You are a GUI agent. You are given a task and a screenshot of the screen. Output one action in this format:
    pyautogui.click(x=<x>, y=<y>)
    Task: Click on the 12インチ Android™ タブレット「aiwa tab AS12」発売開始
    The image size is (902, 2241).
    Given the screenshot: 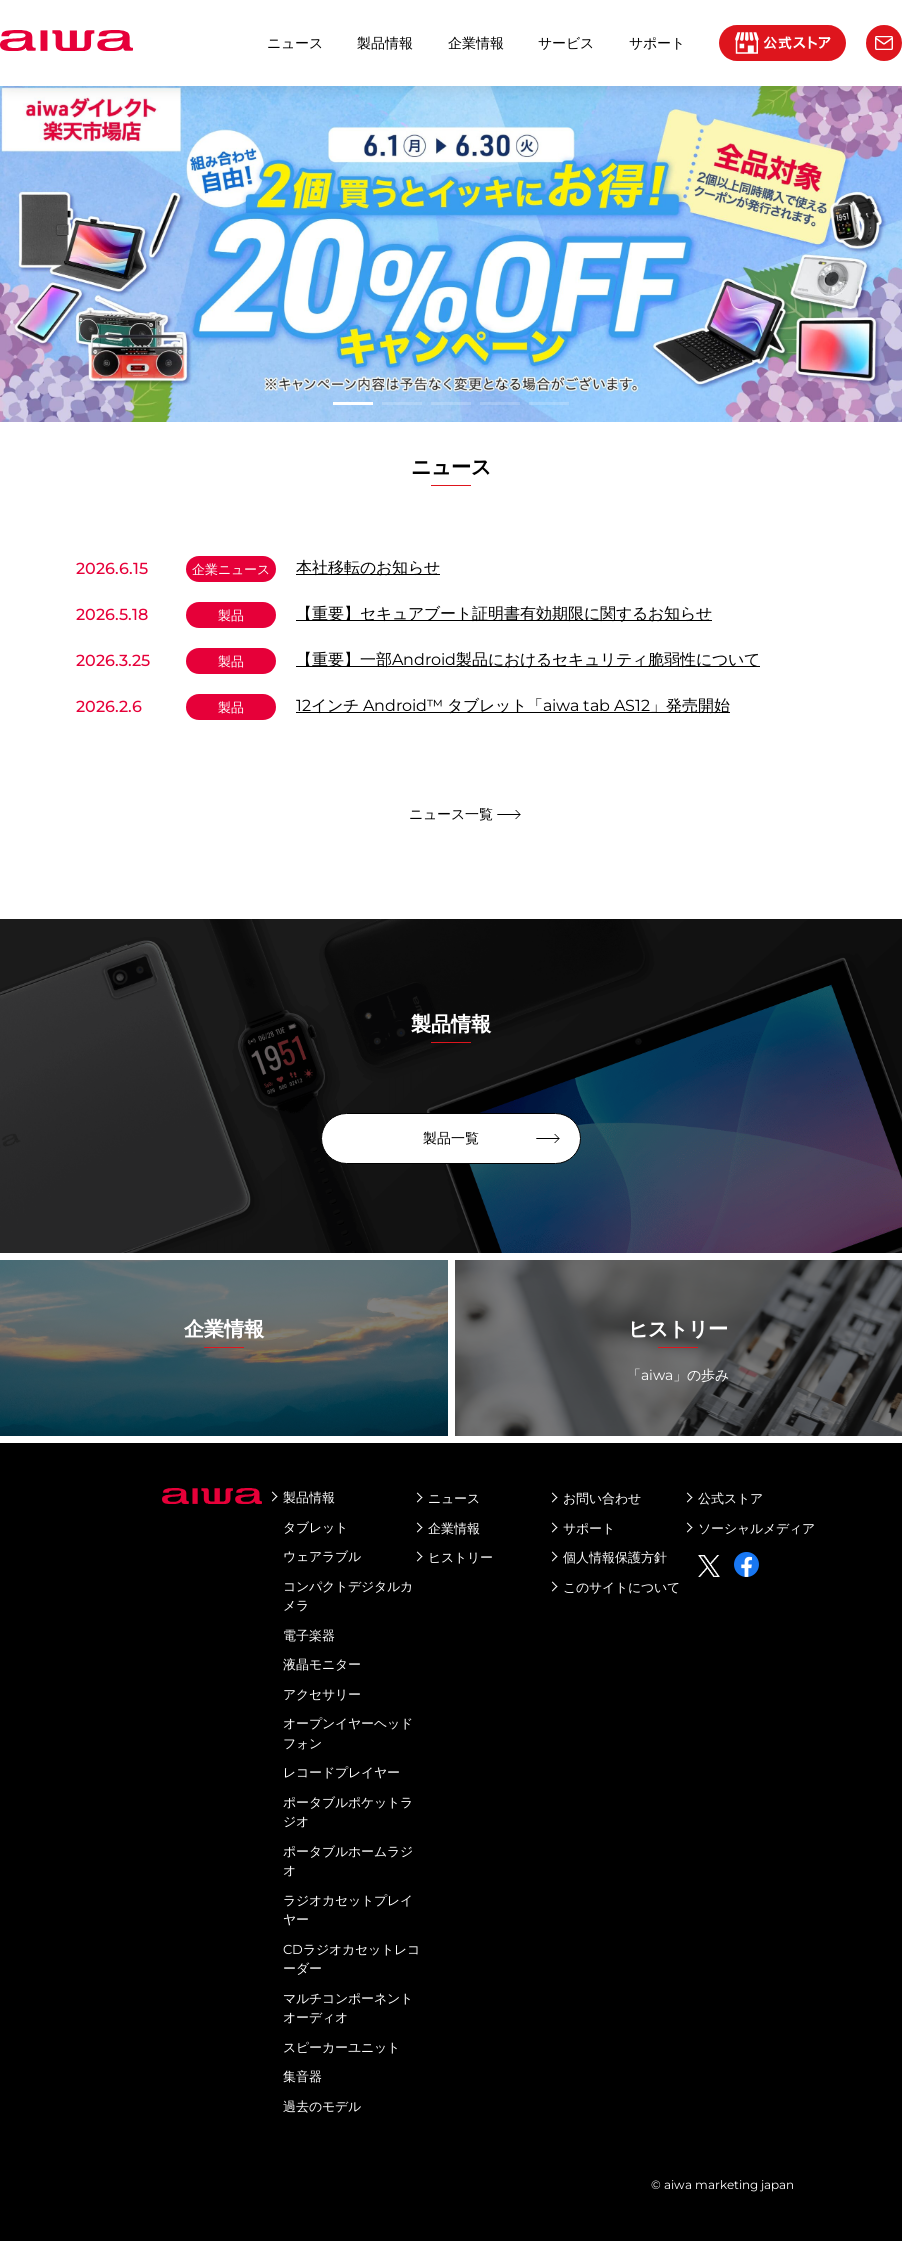 What is the action you would take?
    pyautogui.click(x=513, y=705)
    